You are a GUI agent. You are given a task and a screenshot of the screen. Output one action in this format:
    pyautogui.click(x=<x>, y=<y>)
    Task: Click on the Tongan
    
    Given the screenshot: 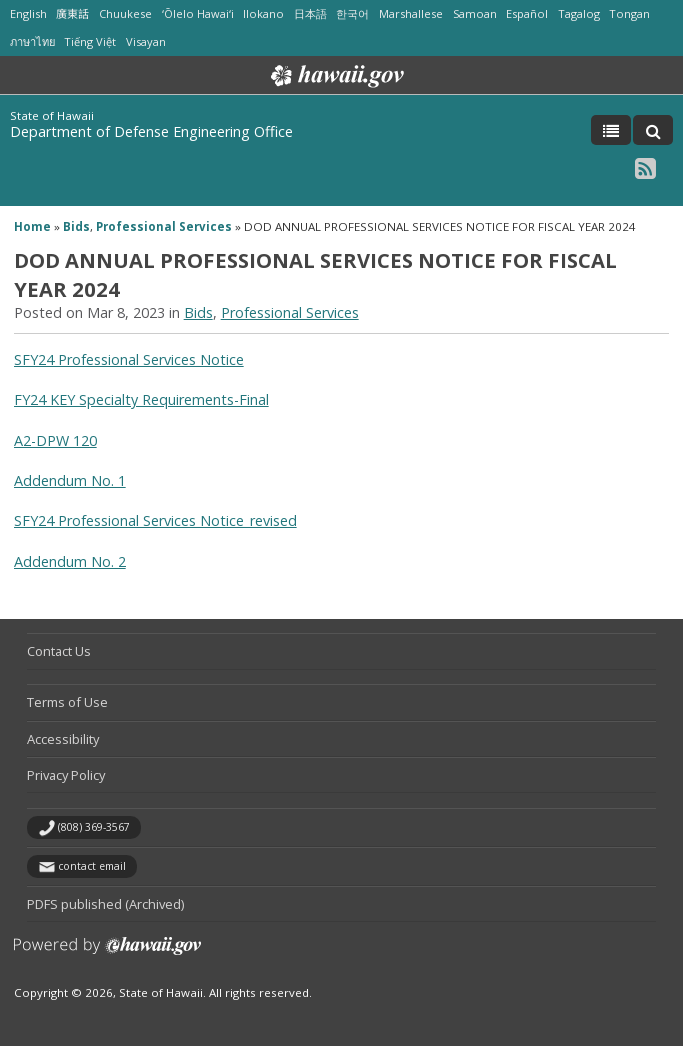 What is the action you would take?
    pyautogui.click(x=629, y=13)
    